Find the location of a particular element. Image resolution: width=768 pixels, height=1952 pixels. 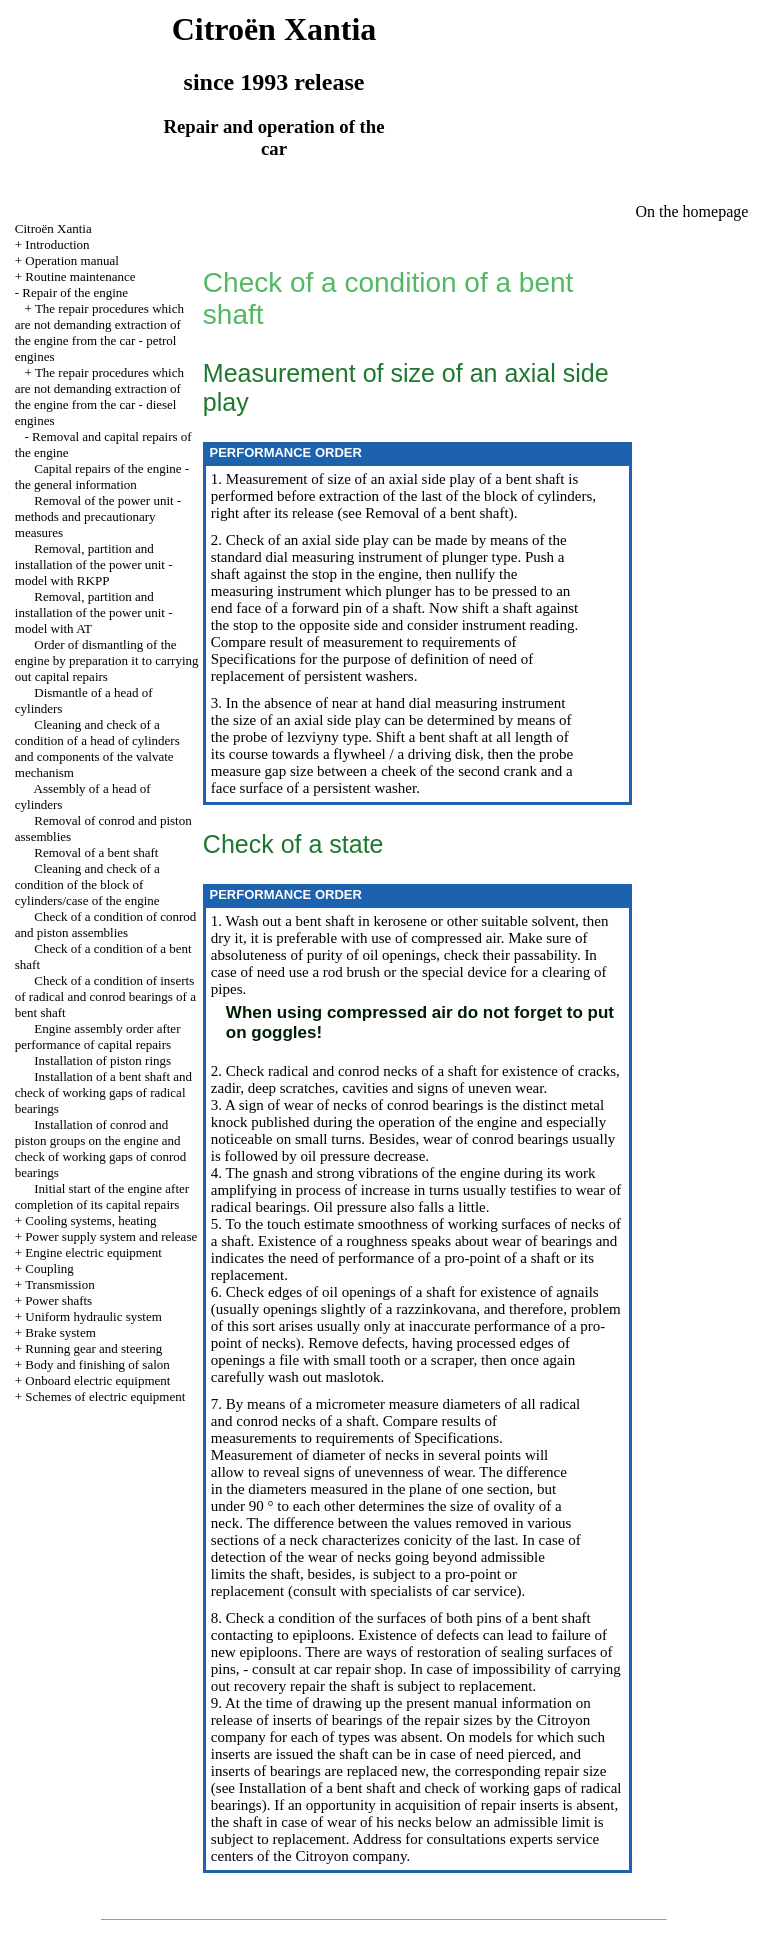

Schemes of electric equipment is located at coordinates (105, 1396).